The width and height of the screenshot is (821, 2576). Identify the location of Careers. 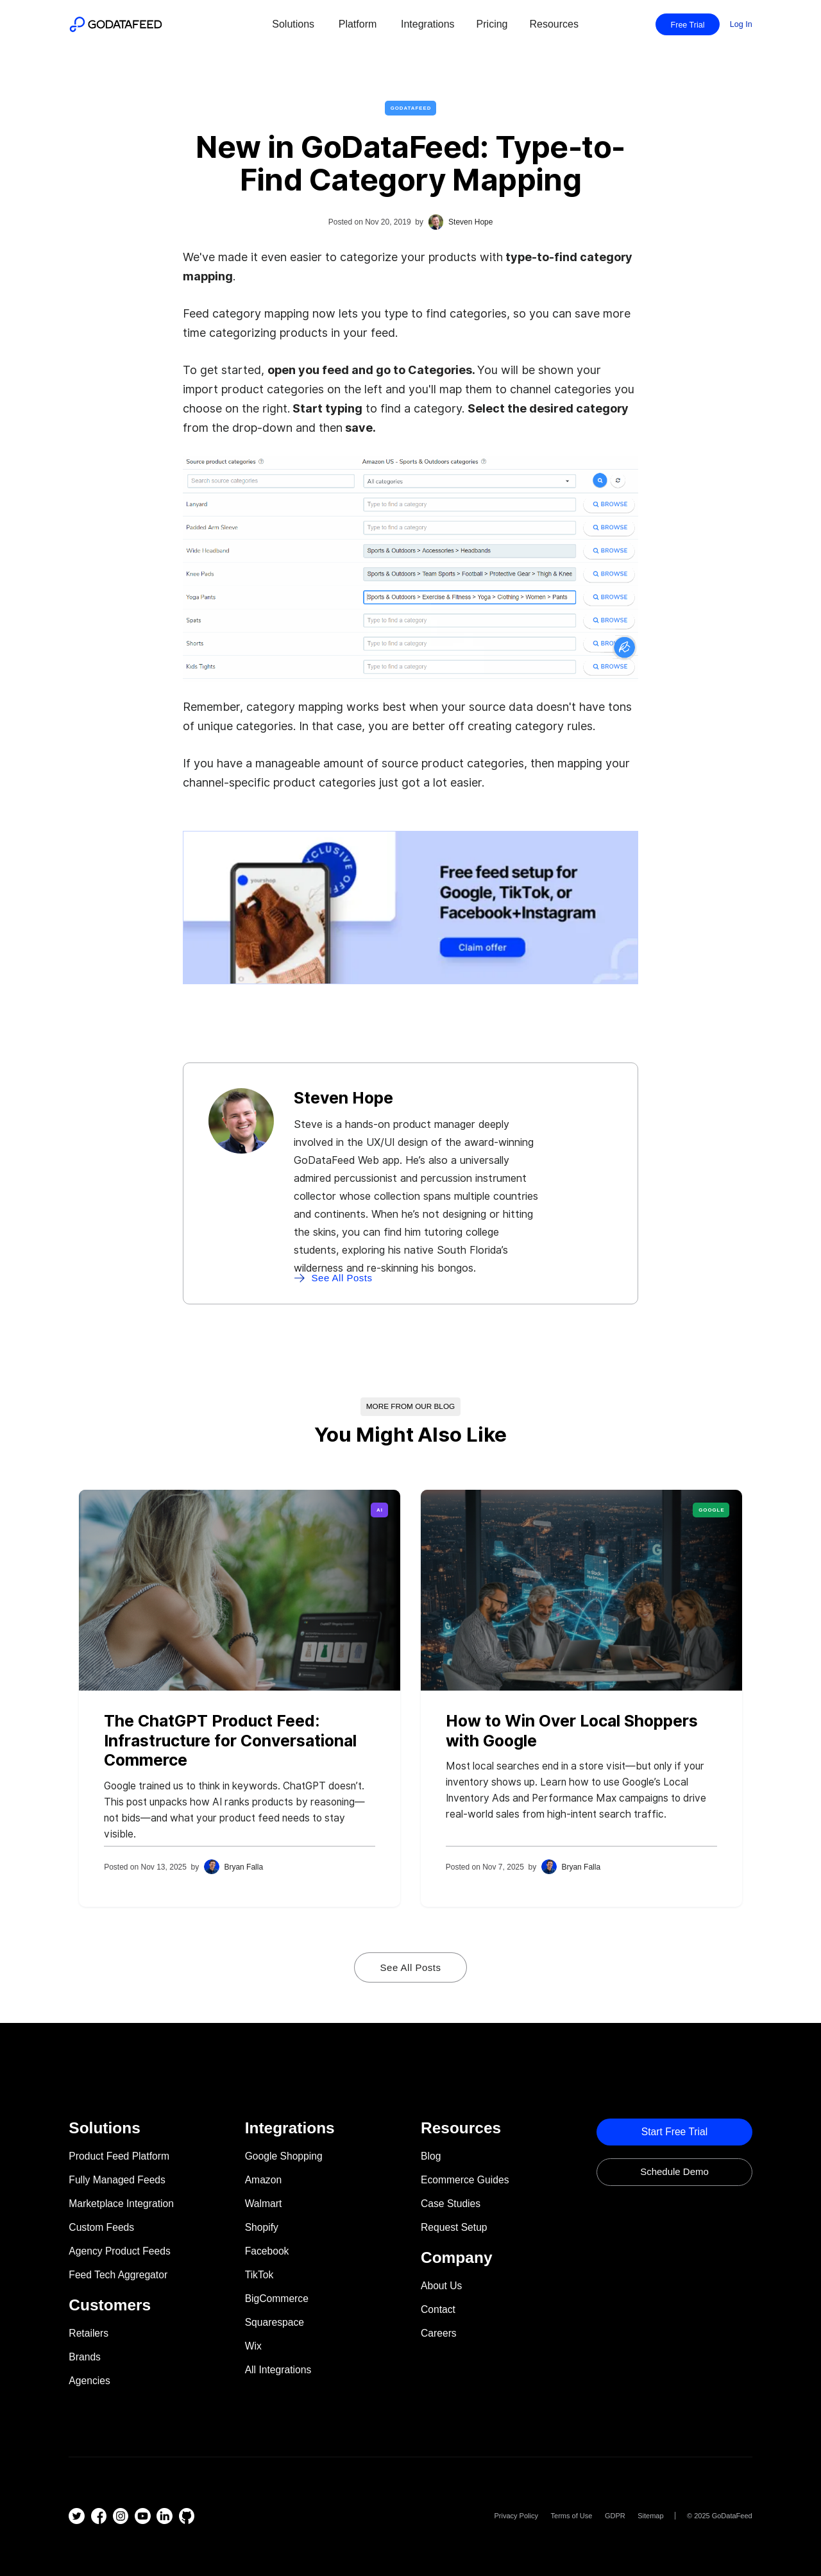
(439, 2333).